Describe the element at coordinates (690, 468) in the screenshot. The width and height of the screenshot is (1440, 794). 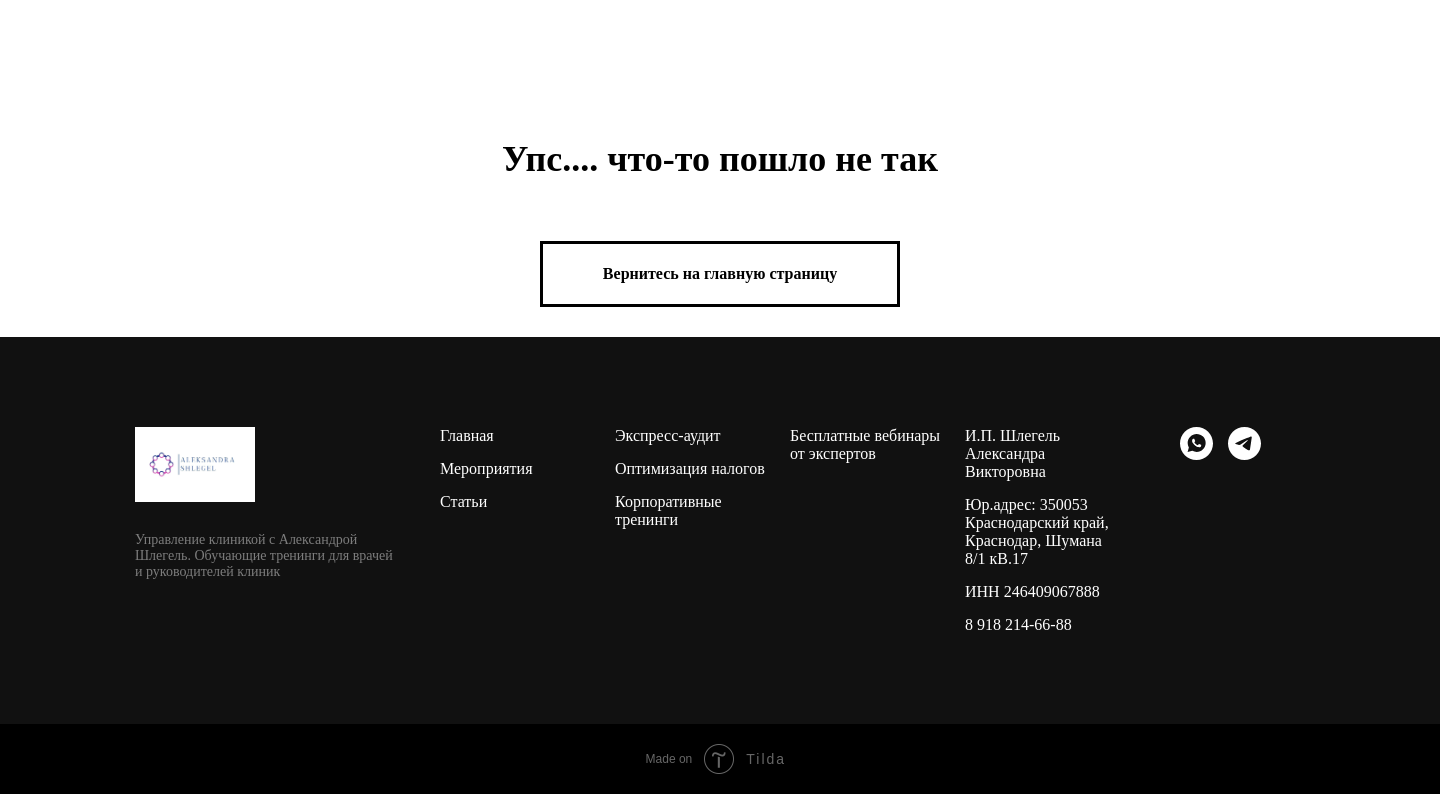
I see `Оптимизация налогов` at that location.